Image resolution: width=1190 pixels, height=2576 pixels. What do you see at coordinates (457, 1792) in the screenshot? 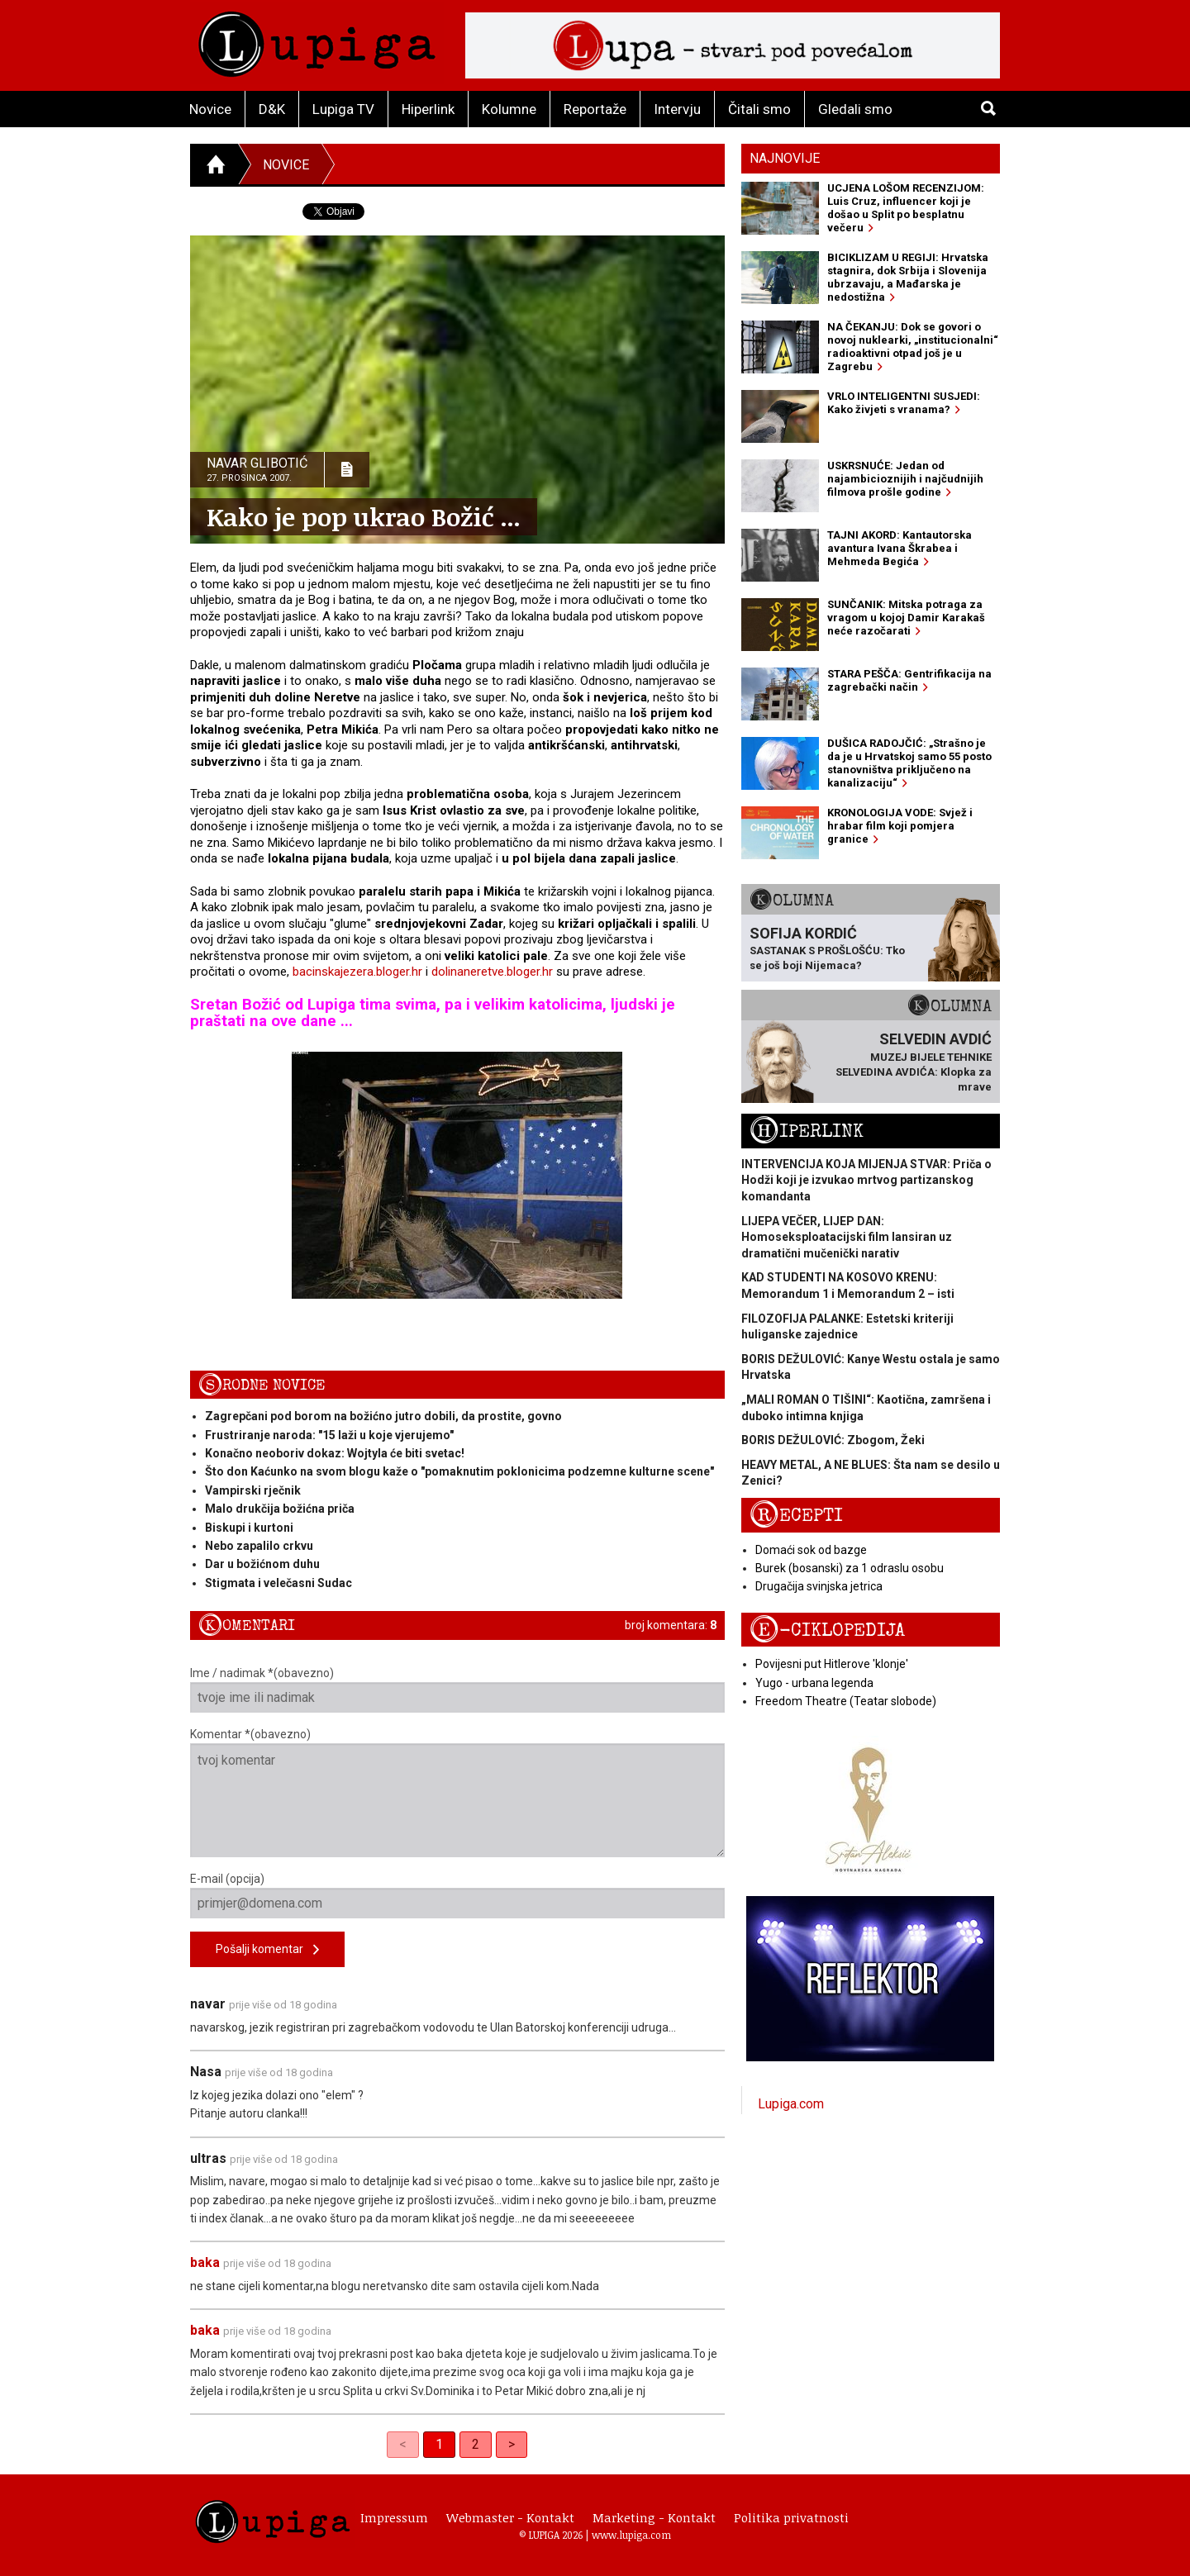
I see `Komentar *(obavezno)` at bounding box center [457, 1792].